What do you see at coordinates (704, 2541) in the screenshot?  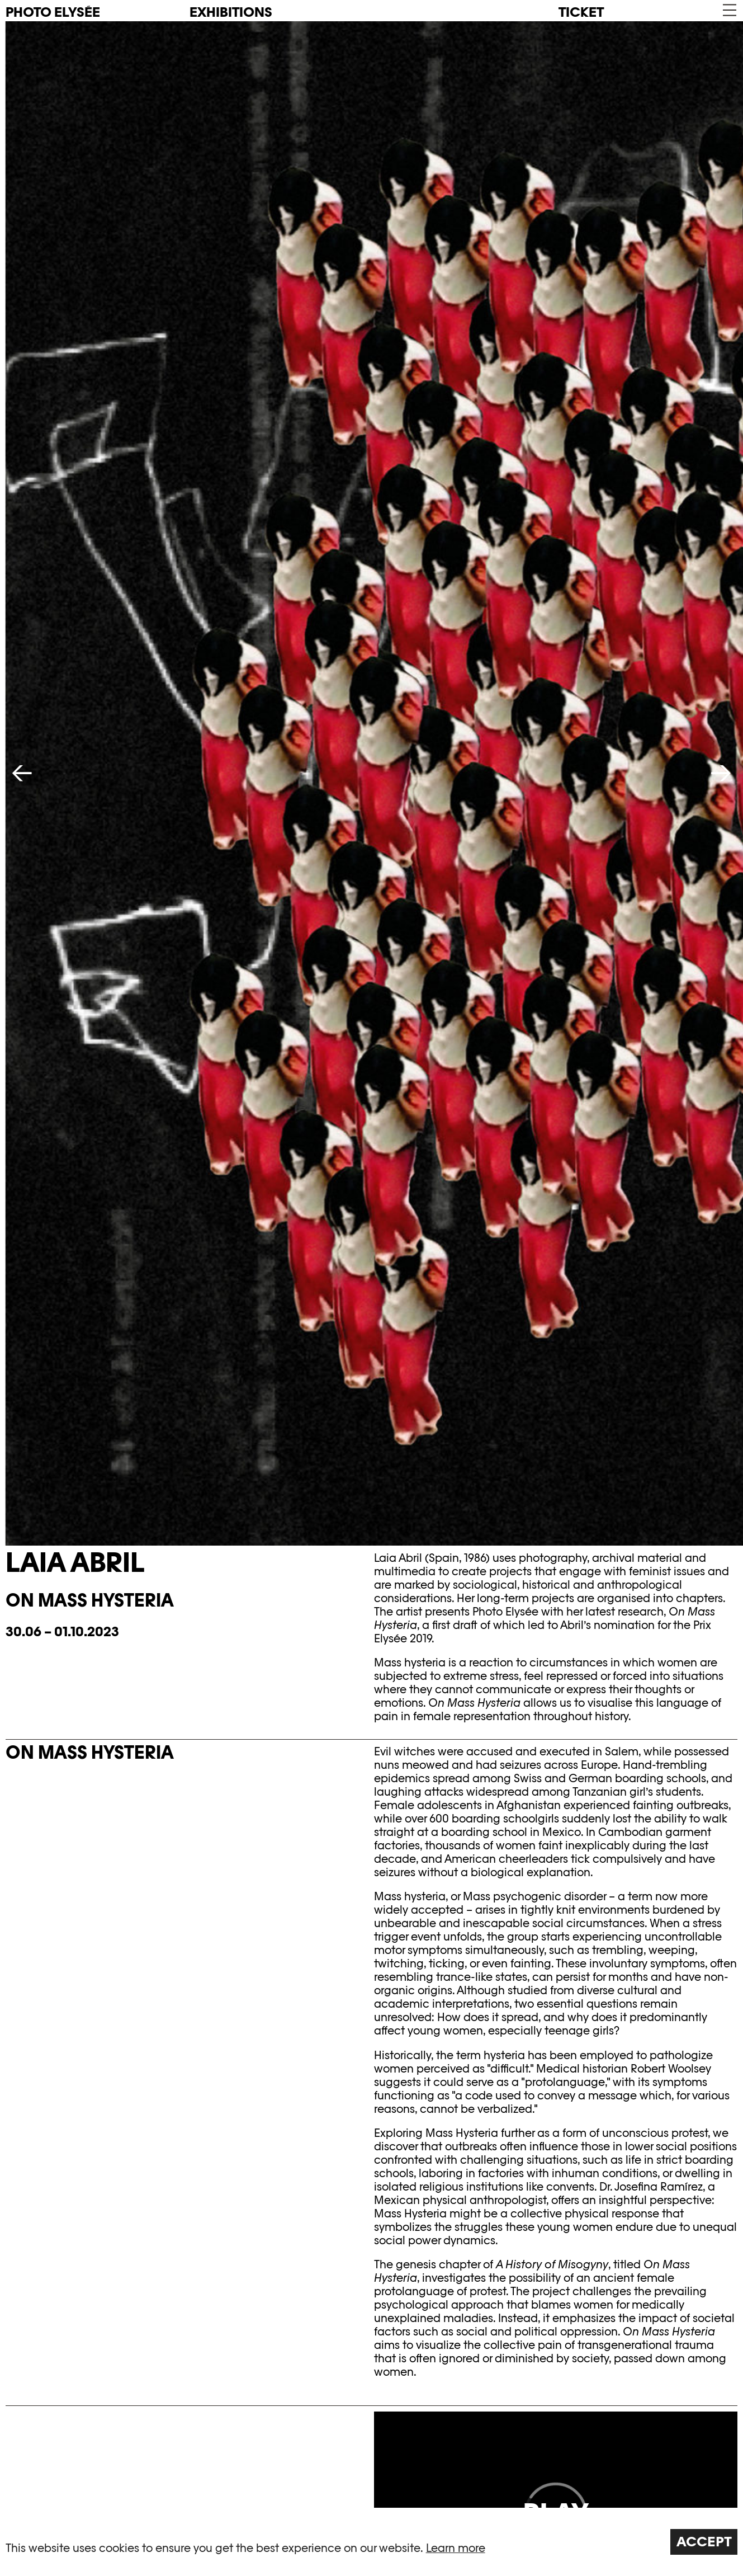 I see `Accept` at bounding box center [704, 2541].